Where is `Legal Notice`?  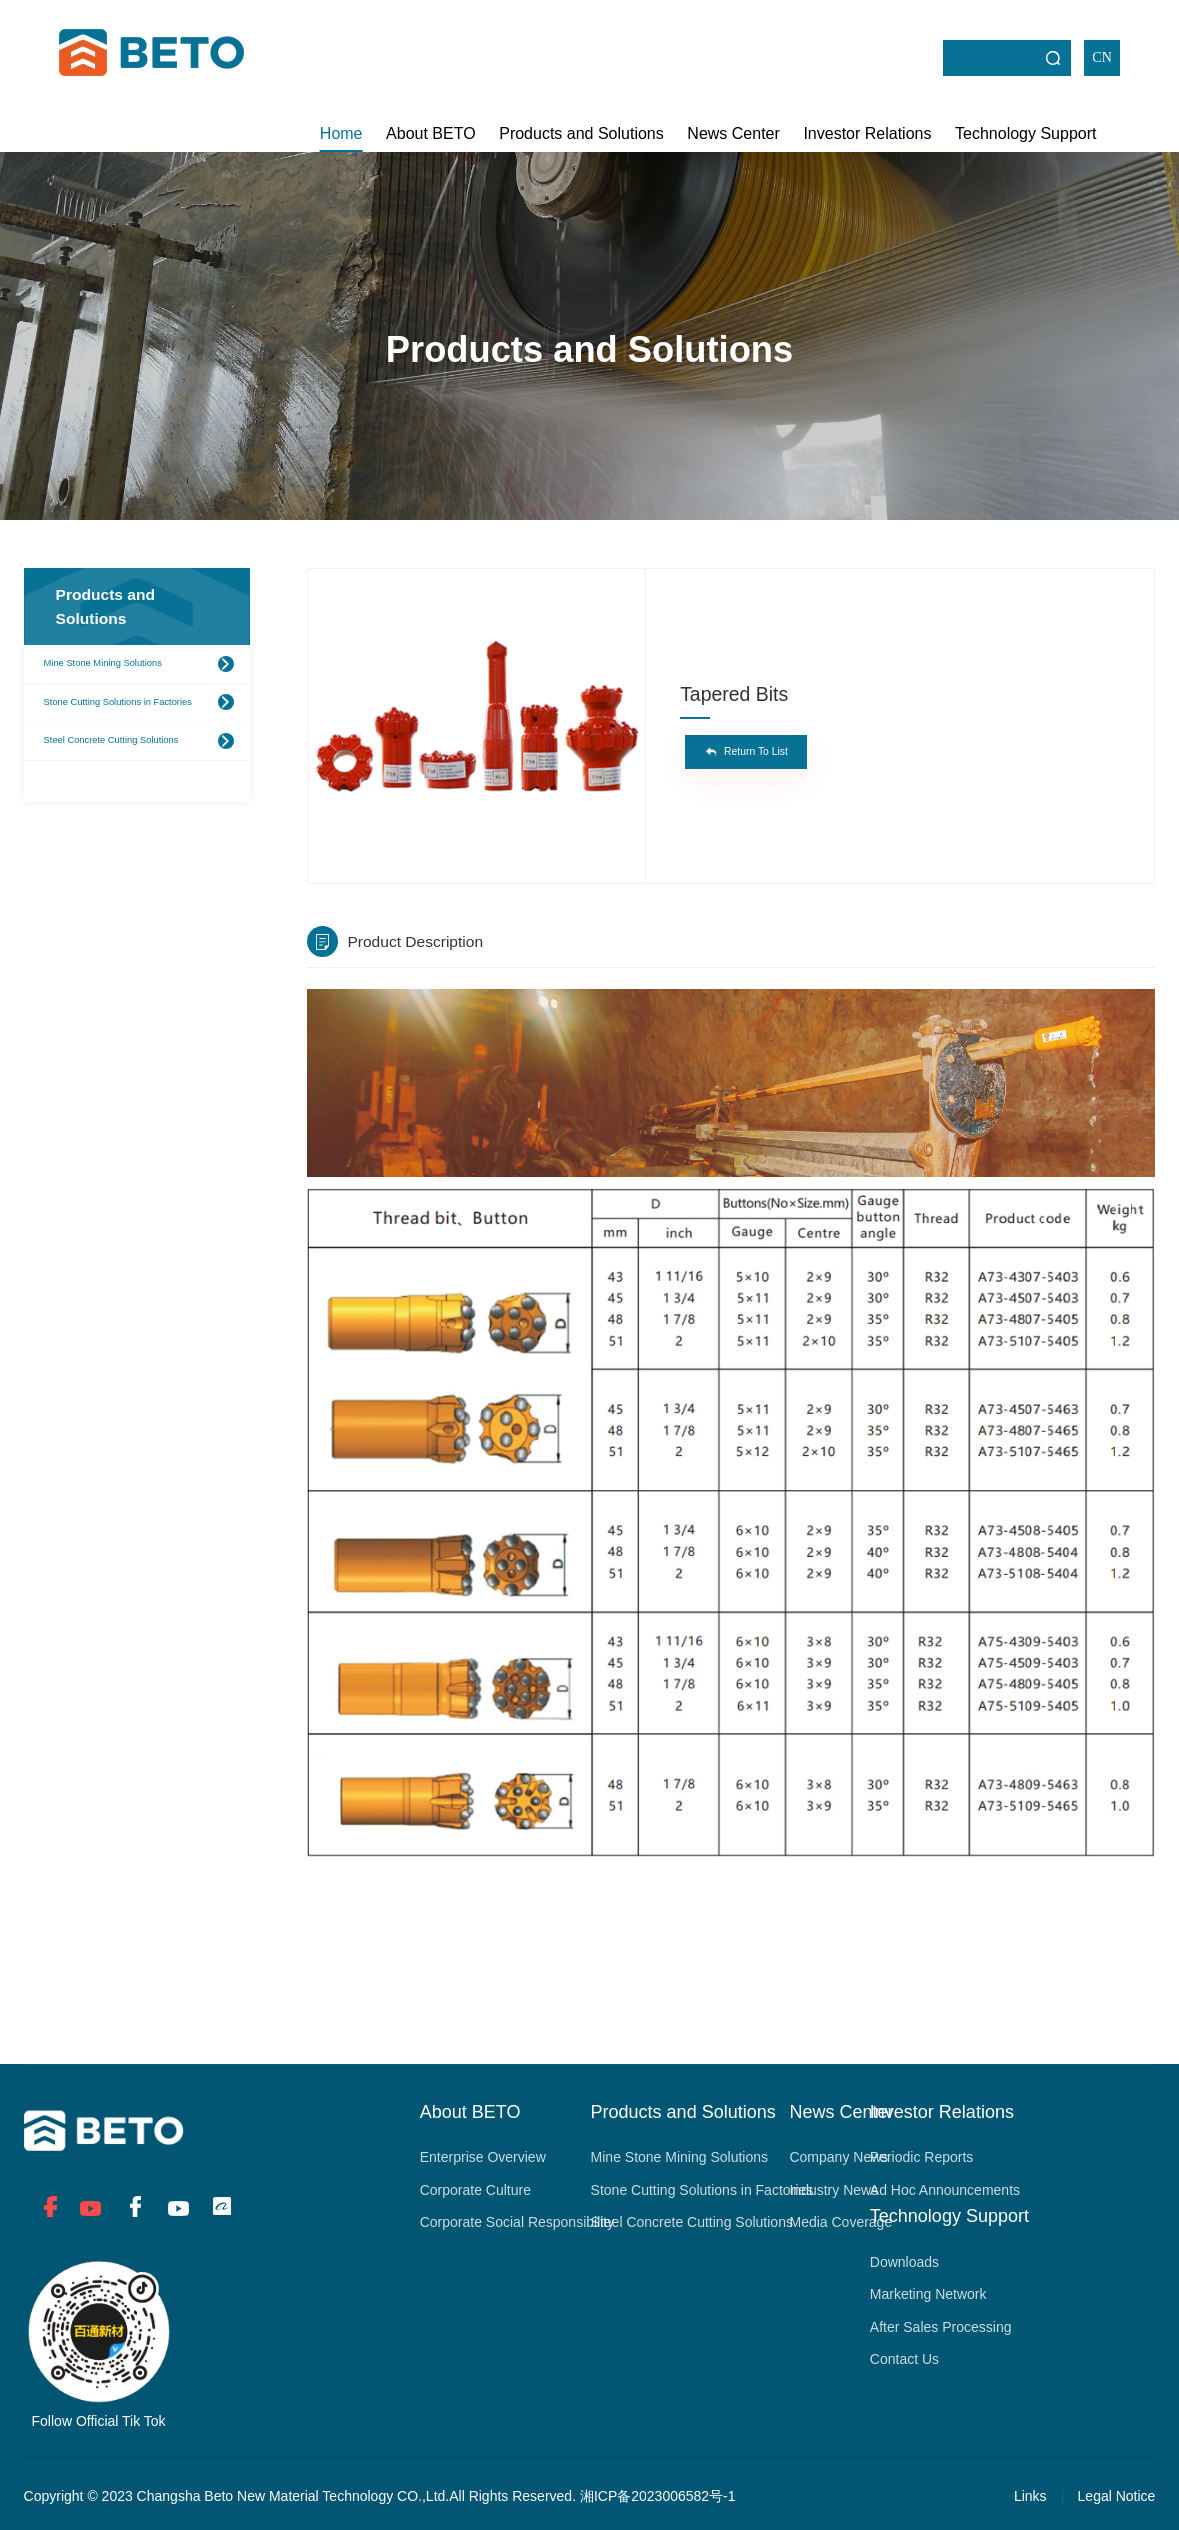
Legal Notice is located at coordinates (1117, 2496).